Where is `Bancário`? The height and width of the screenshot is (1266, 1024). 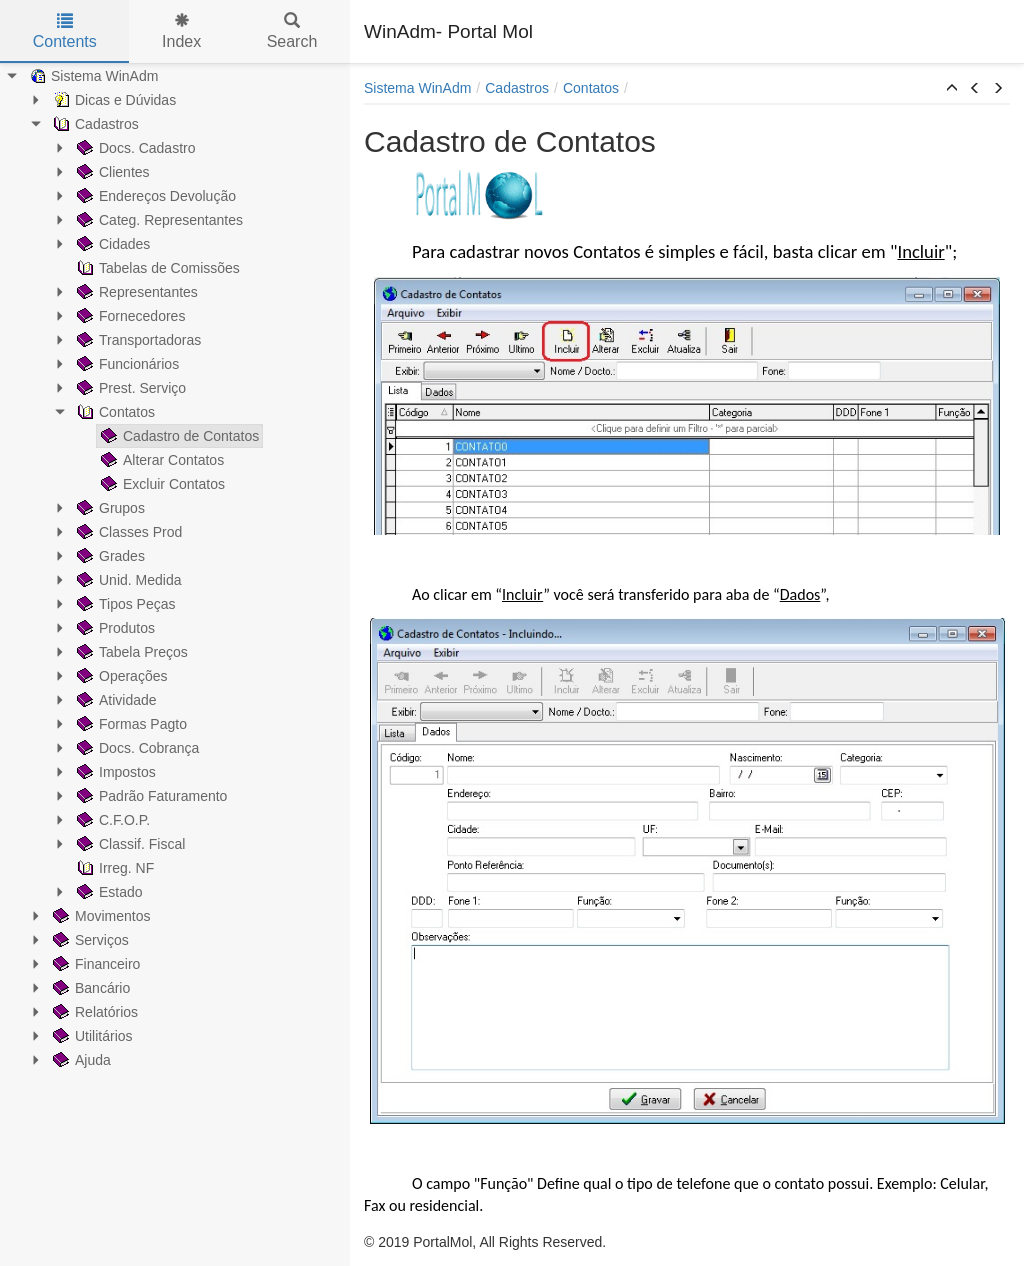 Bancário is located at coordinates (89, 988).